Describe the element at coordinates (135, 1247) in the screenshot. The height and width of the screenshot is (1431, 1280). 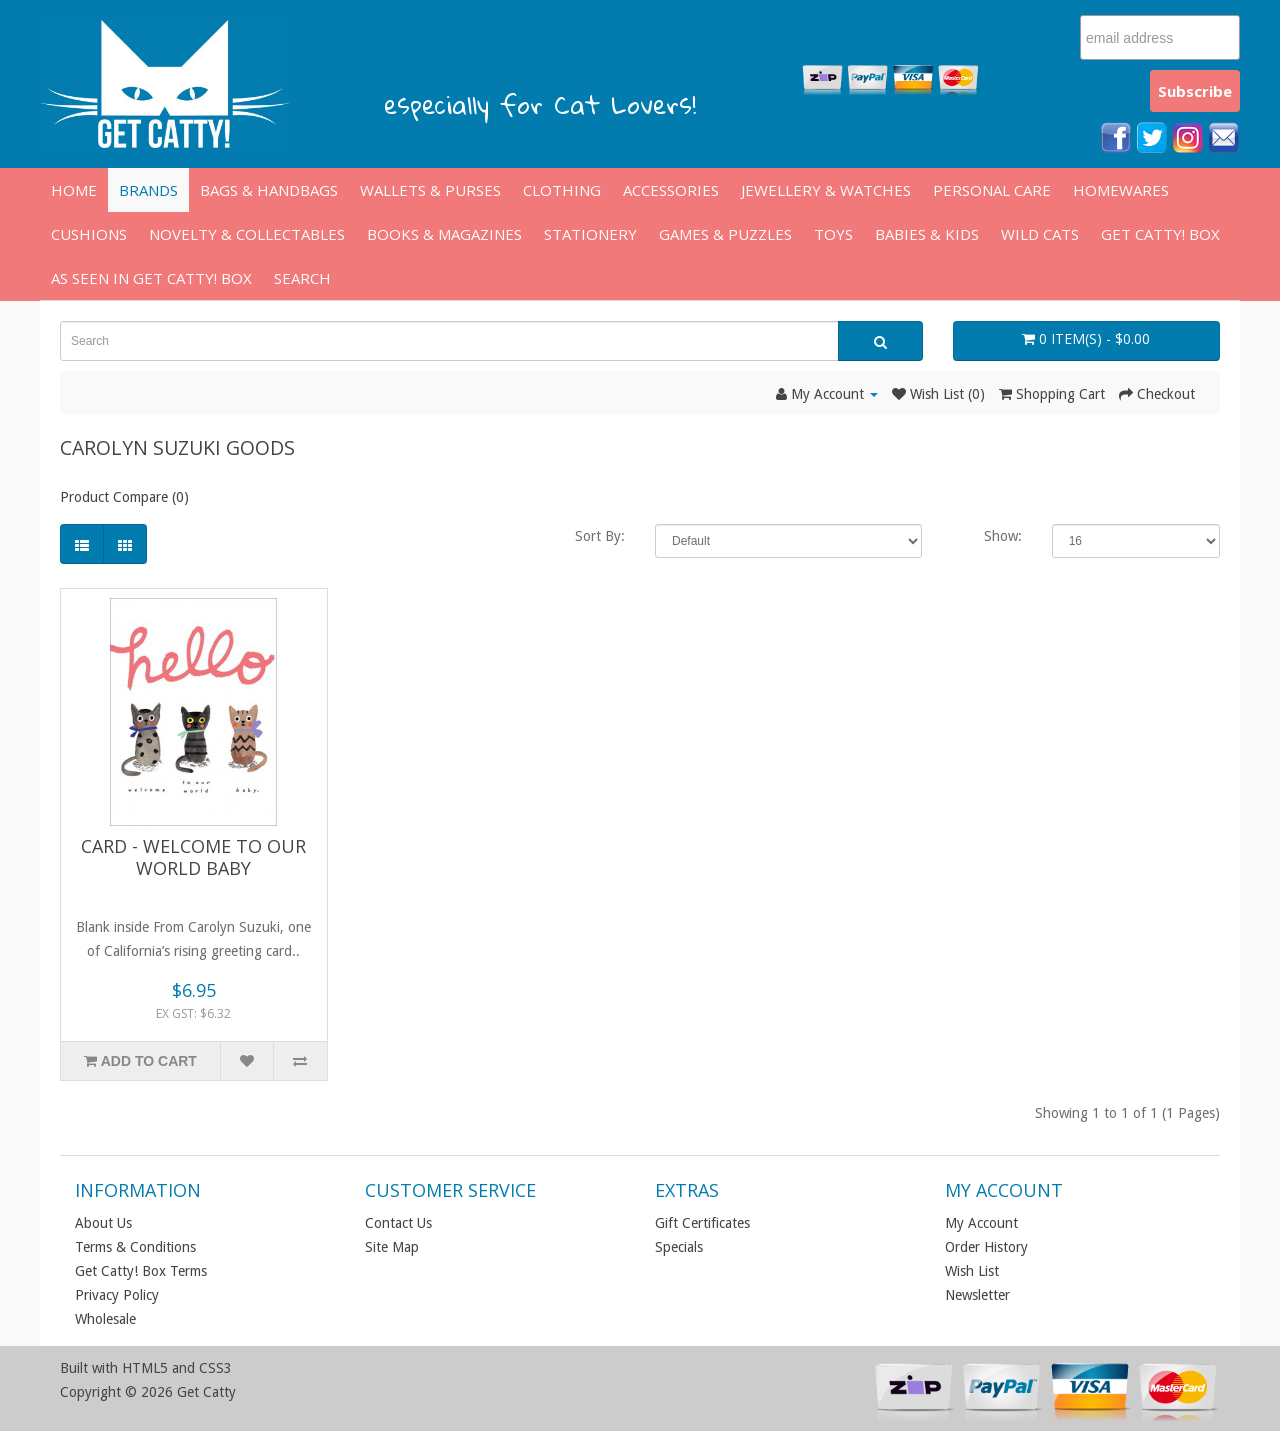
I see `Terms & Conditions` at that location.